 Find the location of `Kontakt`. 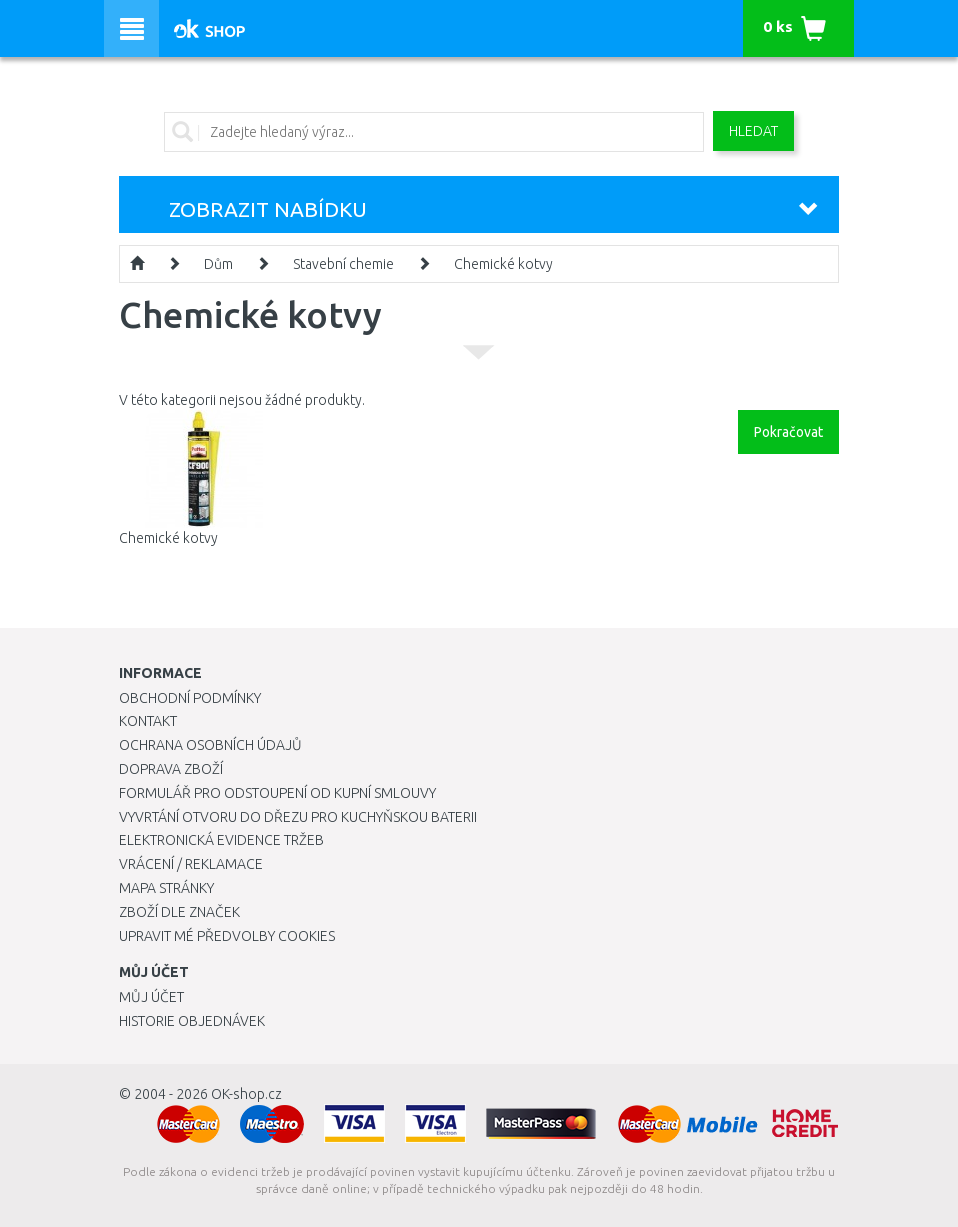

Kontakt is located at coordinates (148, 721).